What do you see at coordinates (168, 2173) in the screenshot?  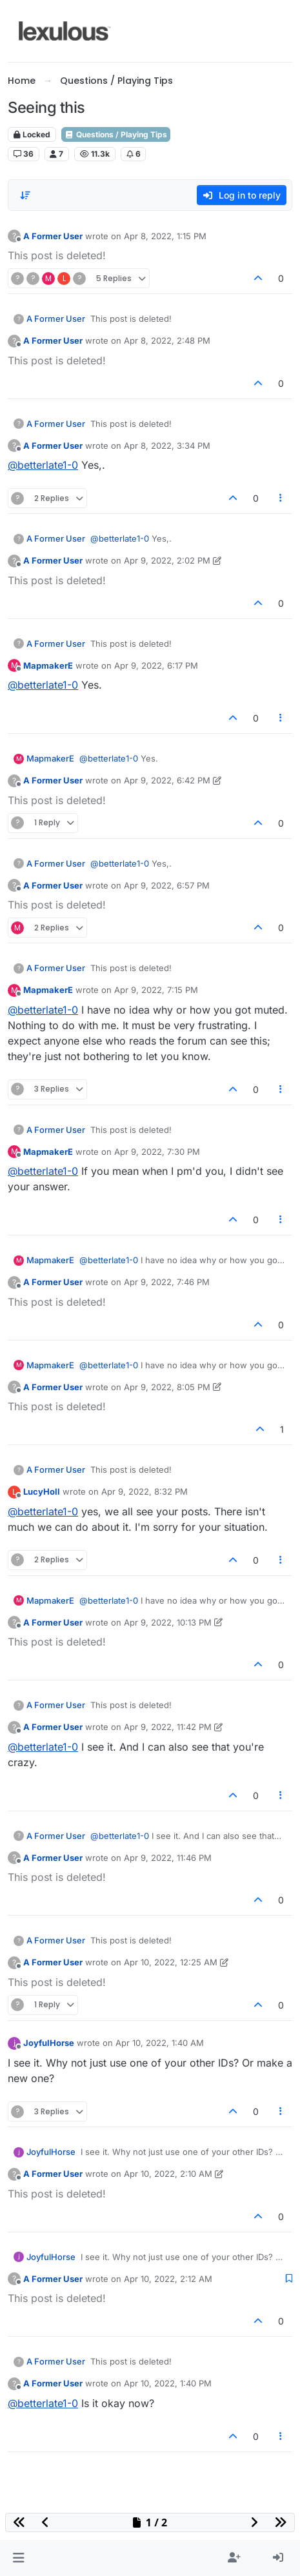 I see `Apr 10, 2022, 2:10 AM` at bounding box center [168, 2173].